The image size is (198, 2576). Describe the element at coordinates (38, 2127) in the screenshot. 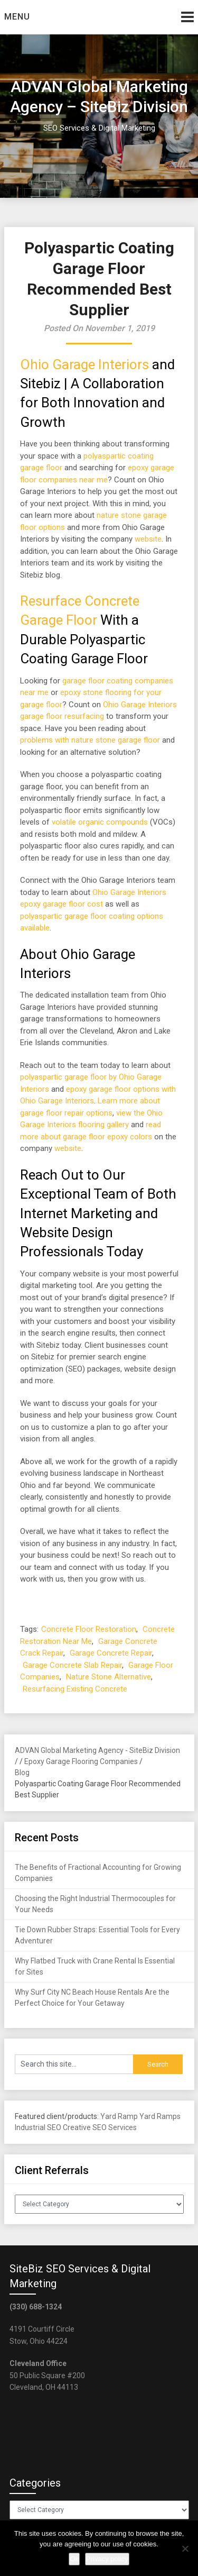

I see `Industrial SEO` at that location.